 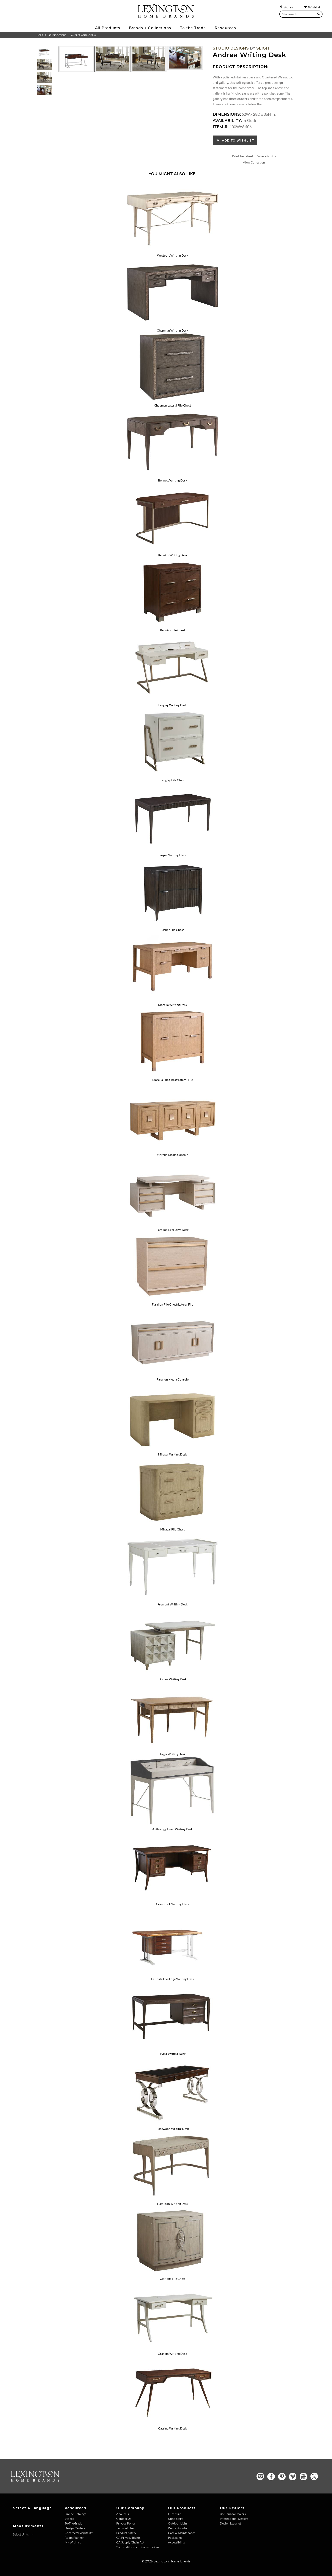 What do you see at coordinates (128, 2537) in the screenshot?
I see `CA Privacy Rights [CA Privacy Rights - Footer Link]` at bounding box center [128, 2537].